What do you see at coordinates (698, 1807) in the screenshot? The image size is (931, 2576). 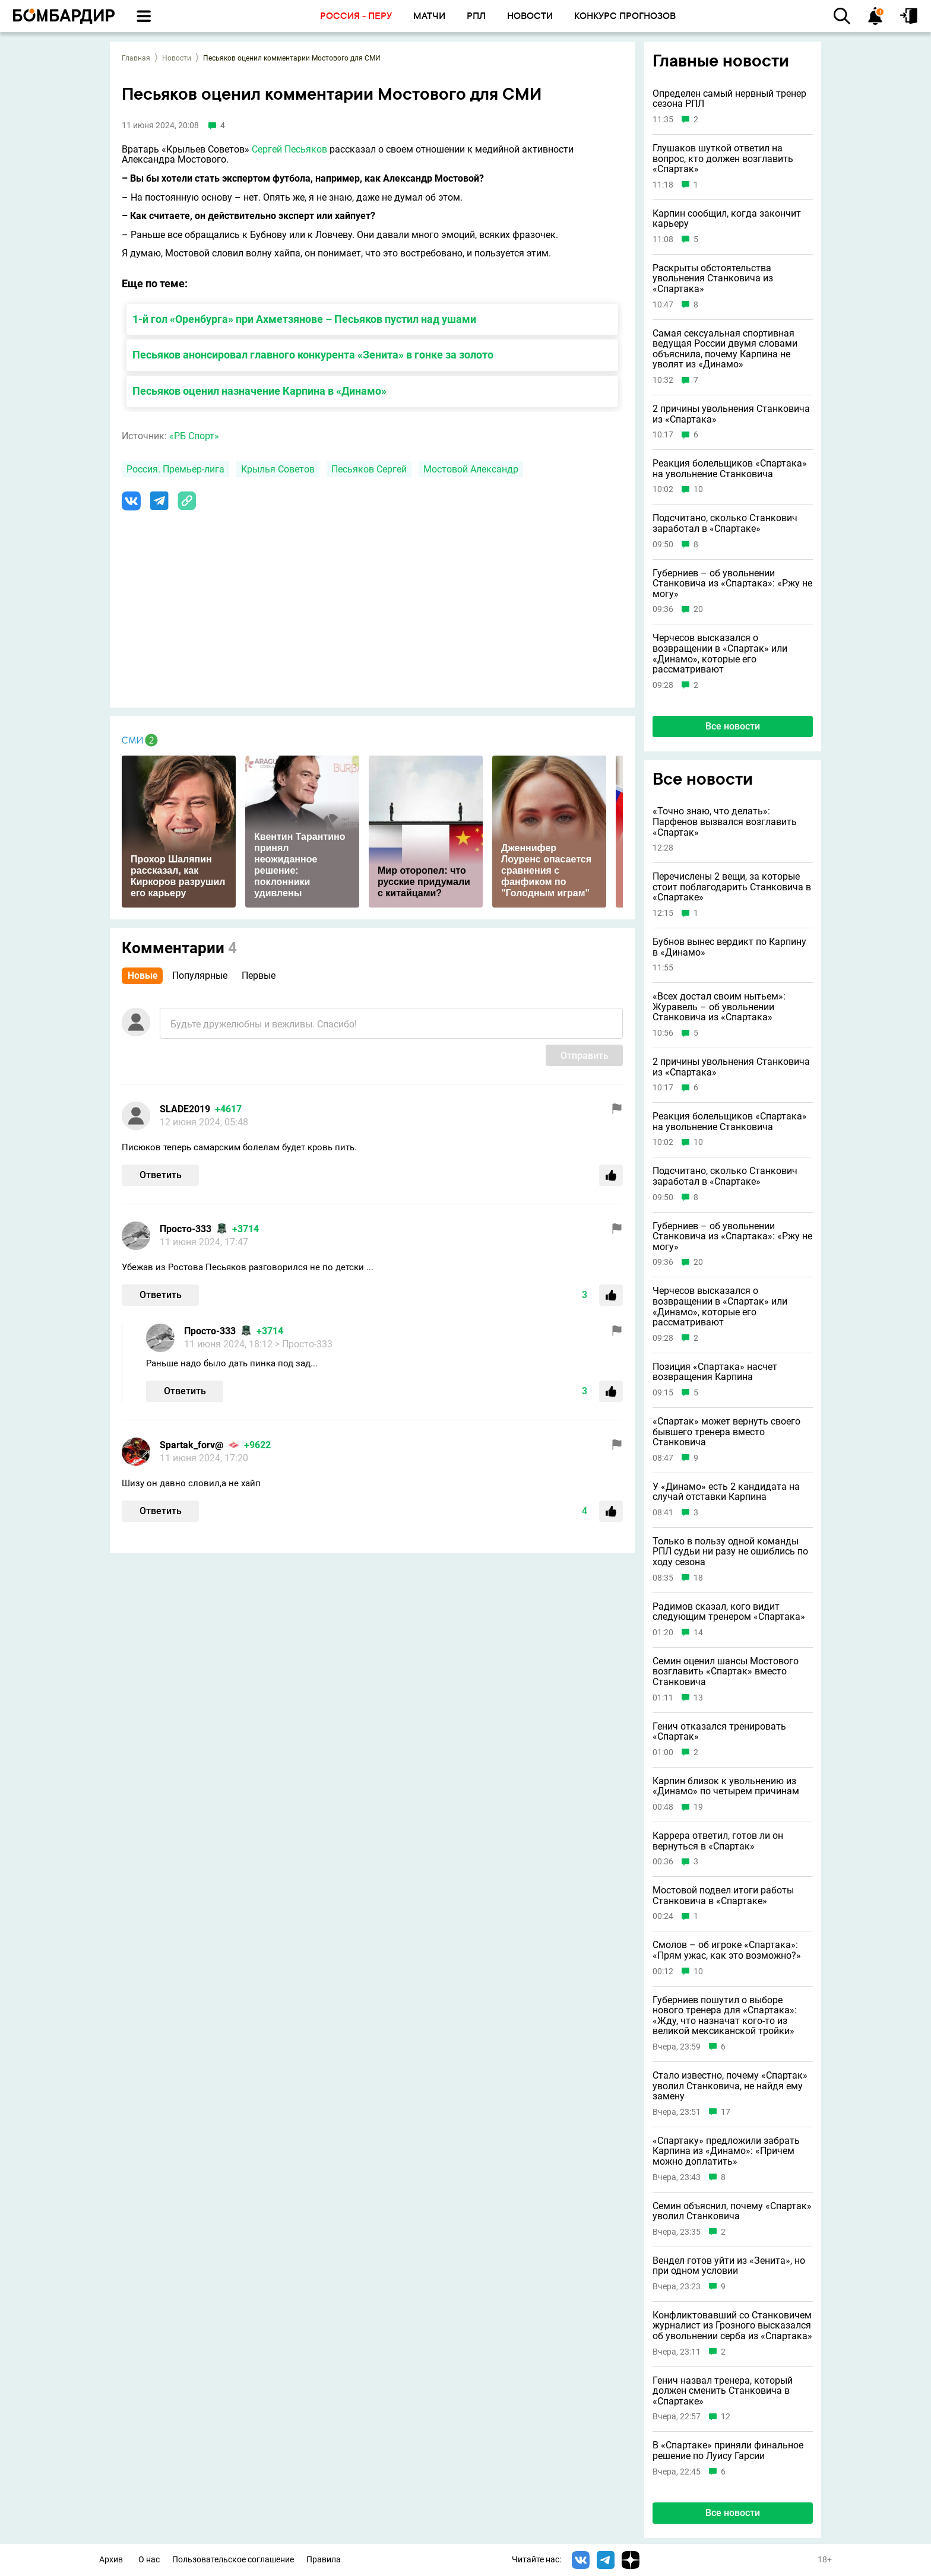 I see `19` at bounding box center [698, 1807].